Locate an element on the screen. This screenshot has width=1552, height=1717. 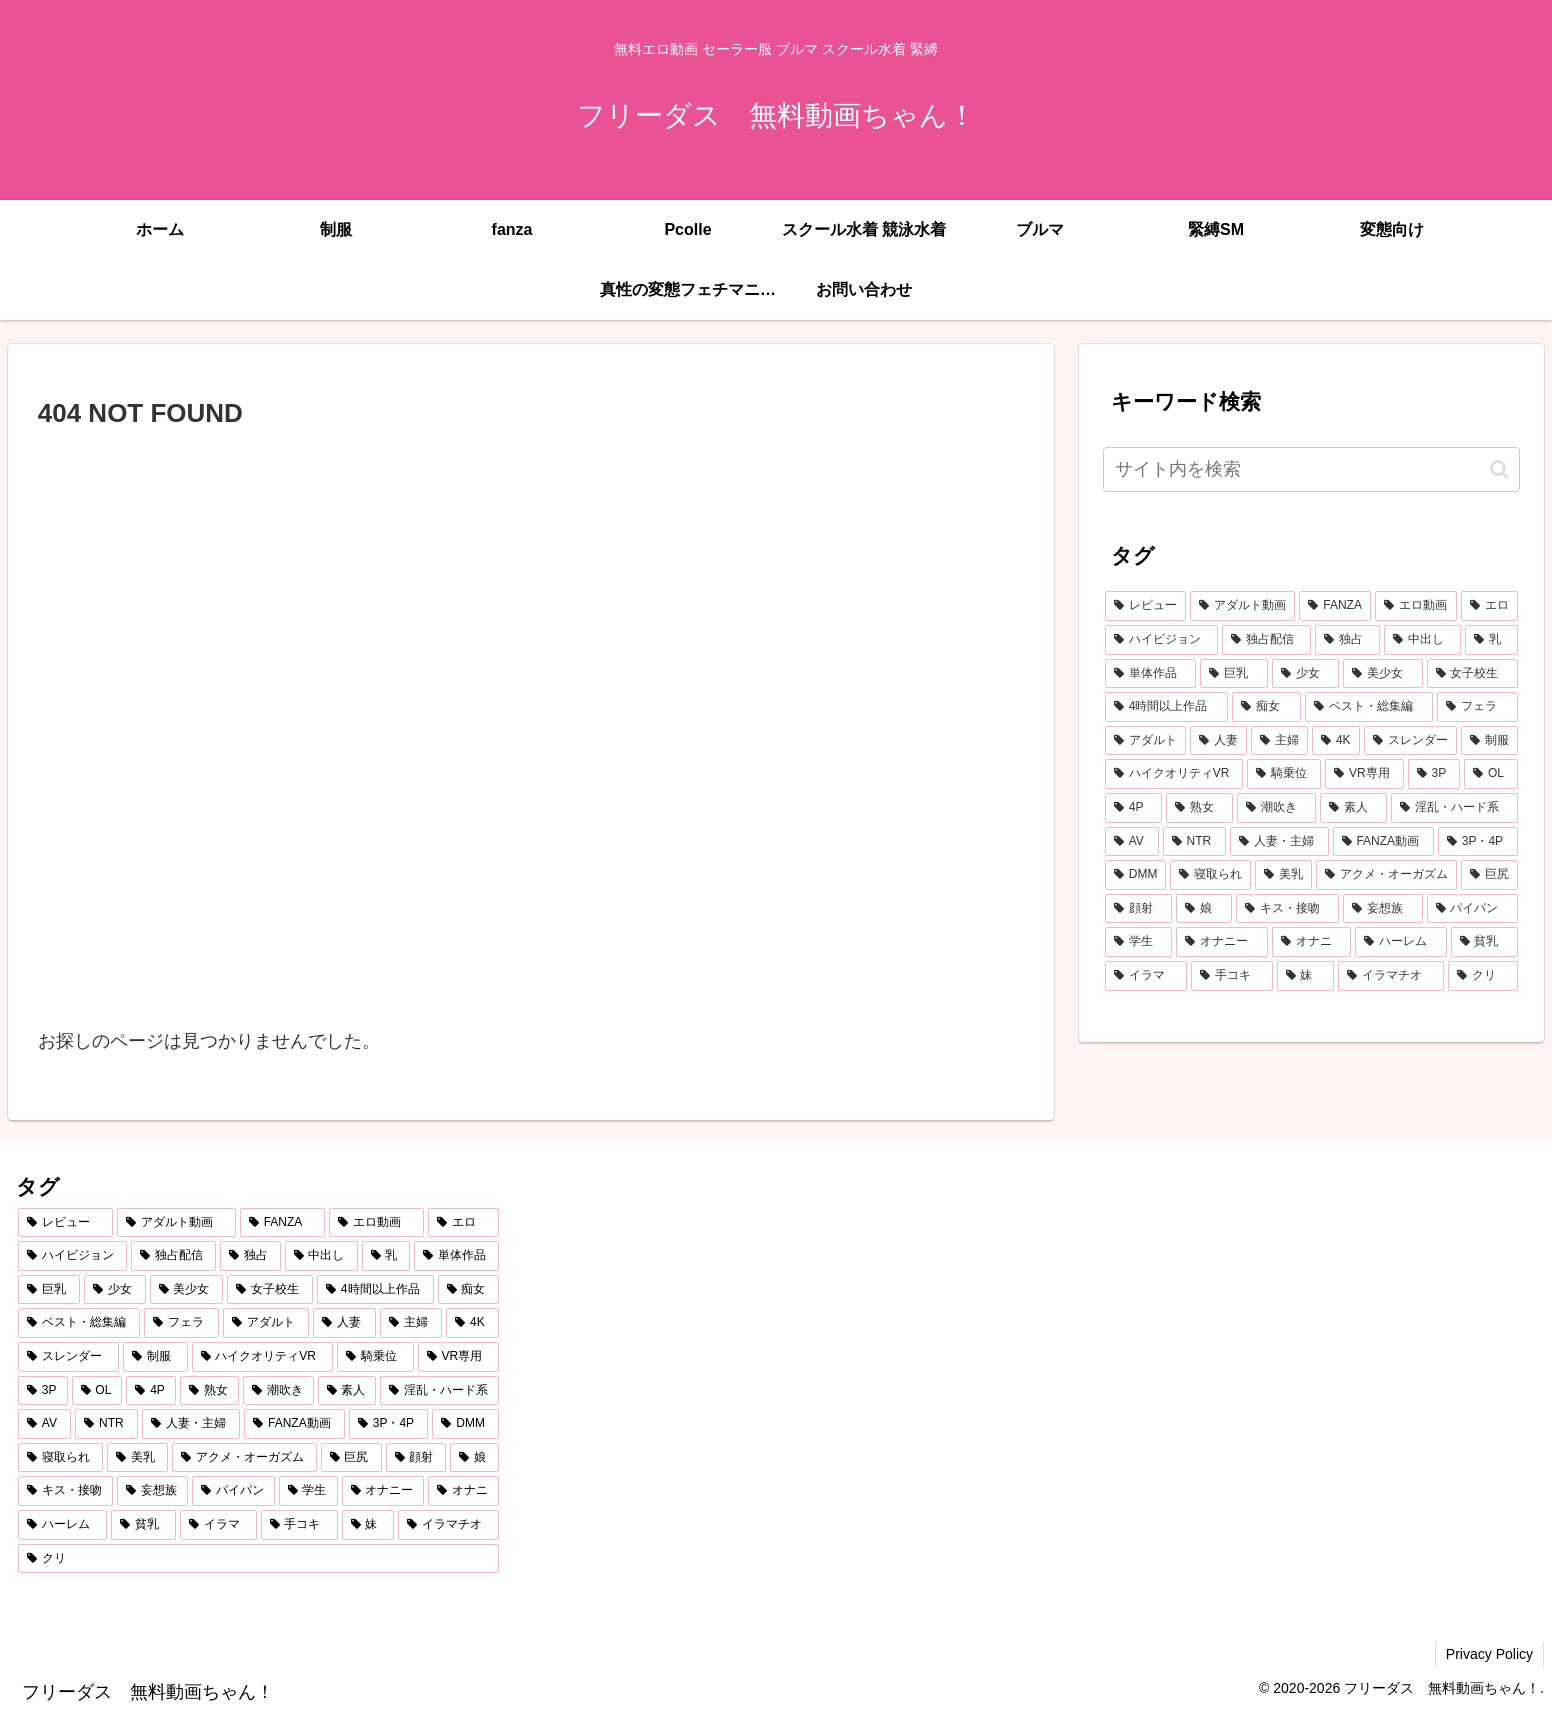
[美少女 (2,078個の項目)] is located at coordinates (1382, 674).